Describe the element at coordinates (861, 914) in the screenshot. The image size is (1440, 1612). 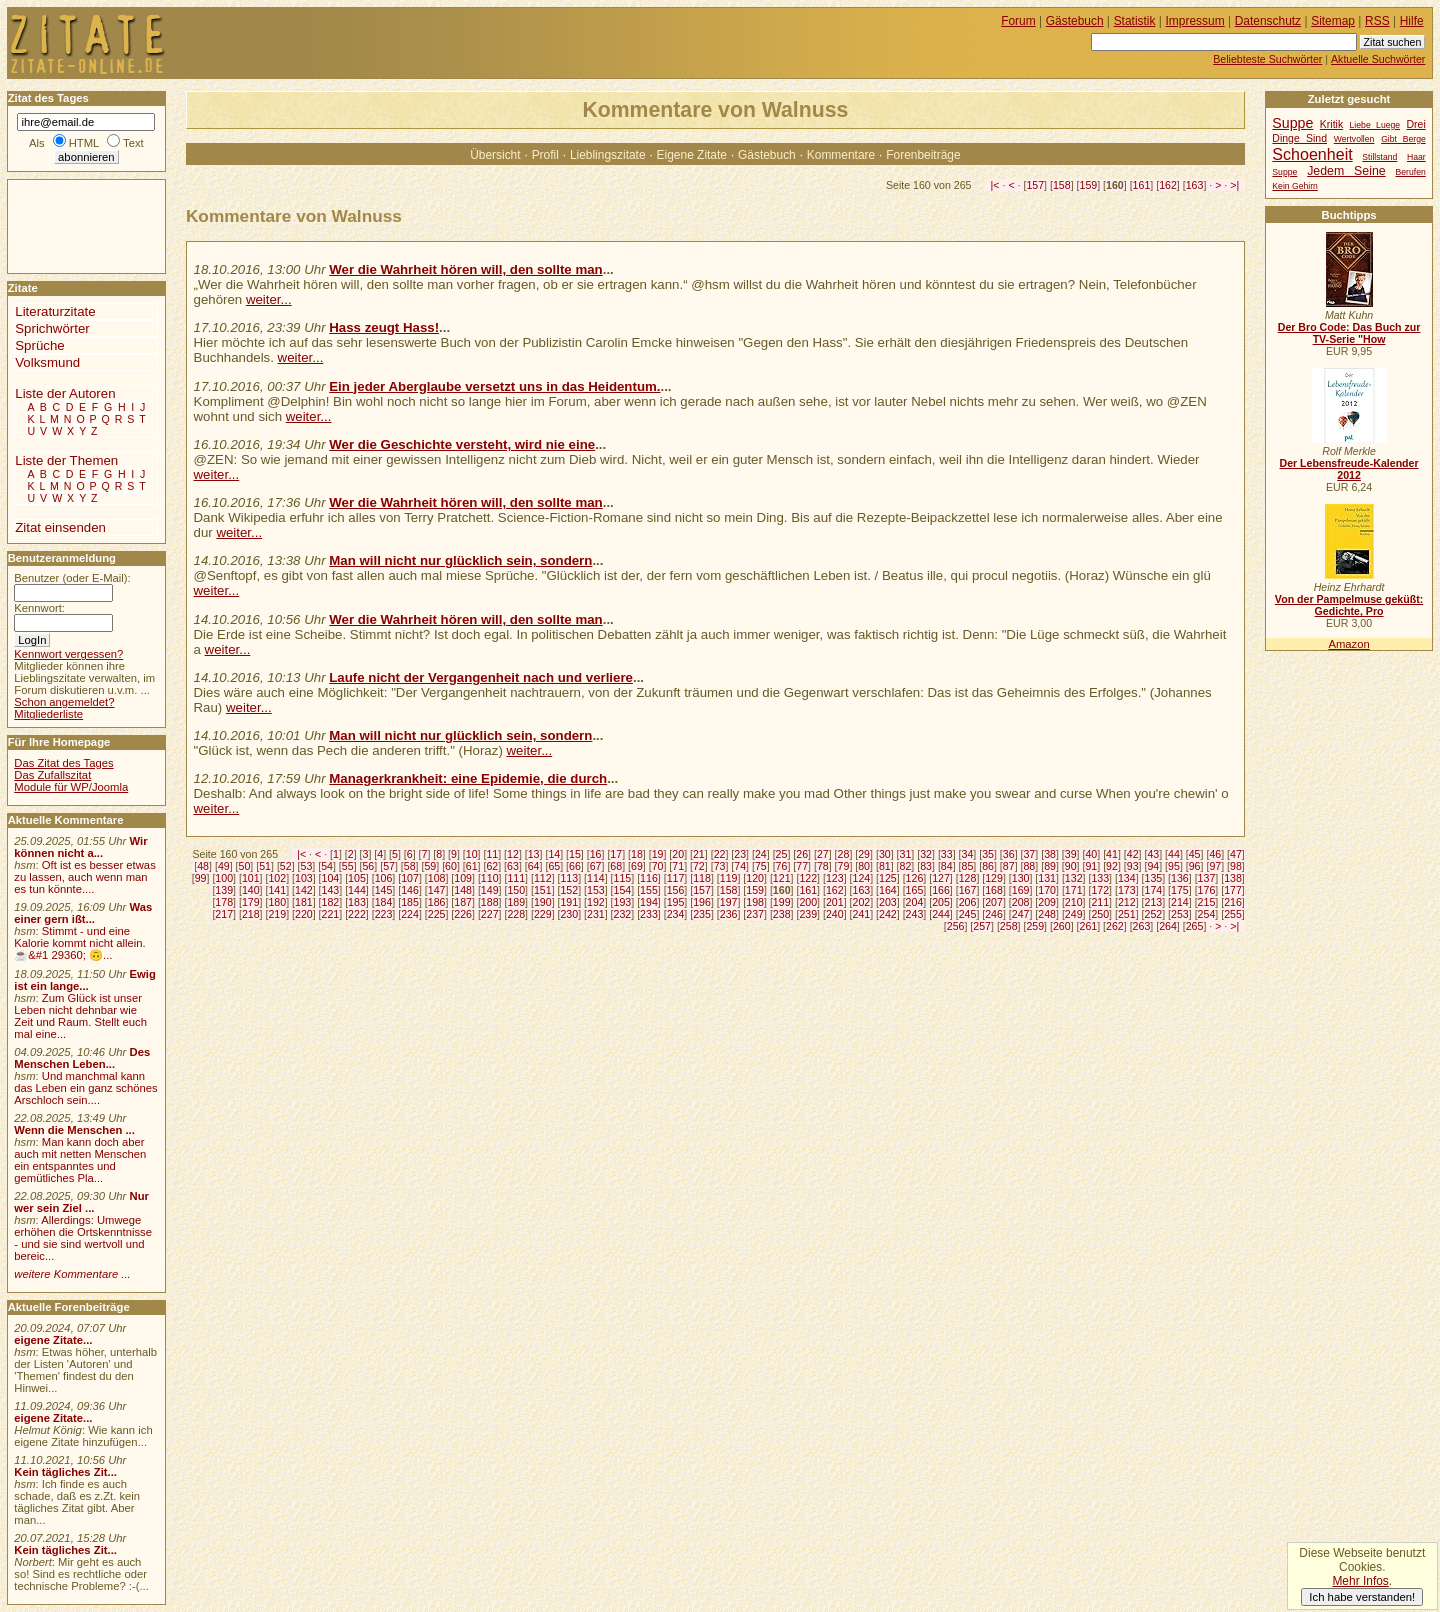
I see `241` at that location.